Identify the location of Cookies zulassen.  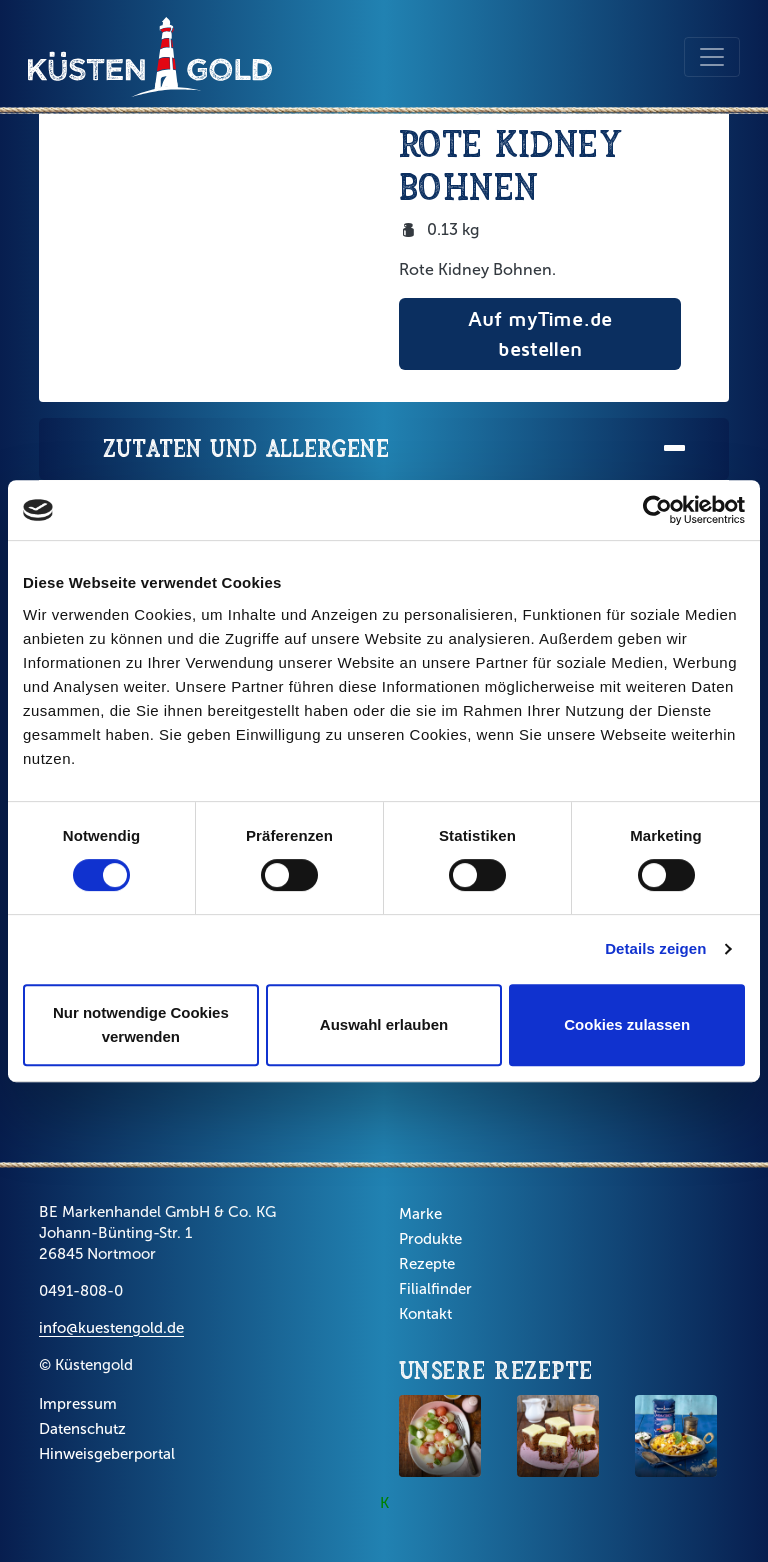
(627, 1024).